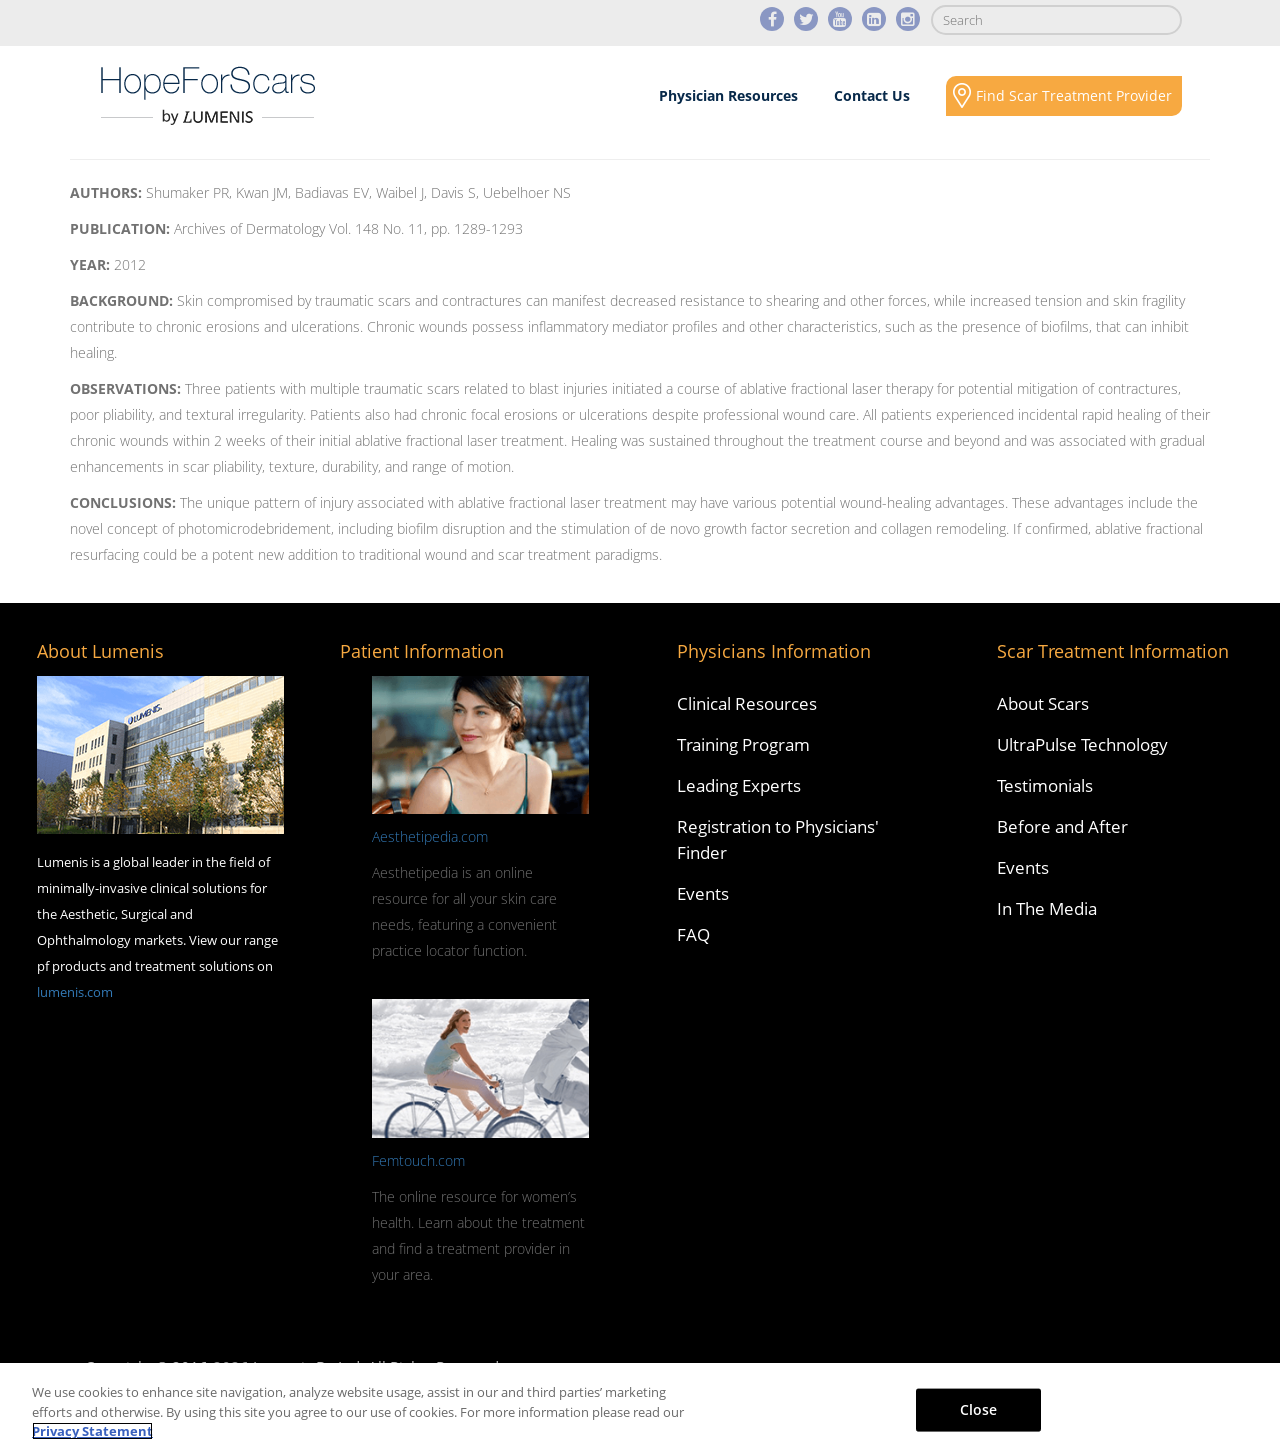 The image size is (1280, 1452). What do you see at coordinates (1082, 744) in the screenshot?
I see `UltraPulse Technology` at bounding box center [1082, 744].